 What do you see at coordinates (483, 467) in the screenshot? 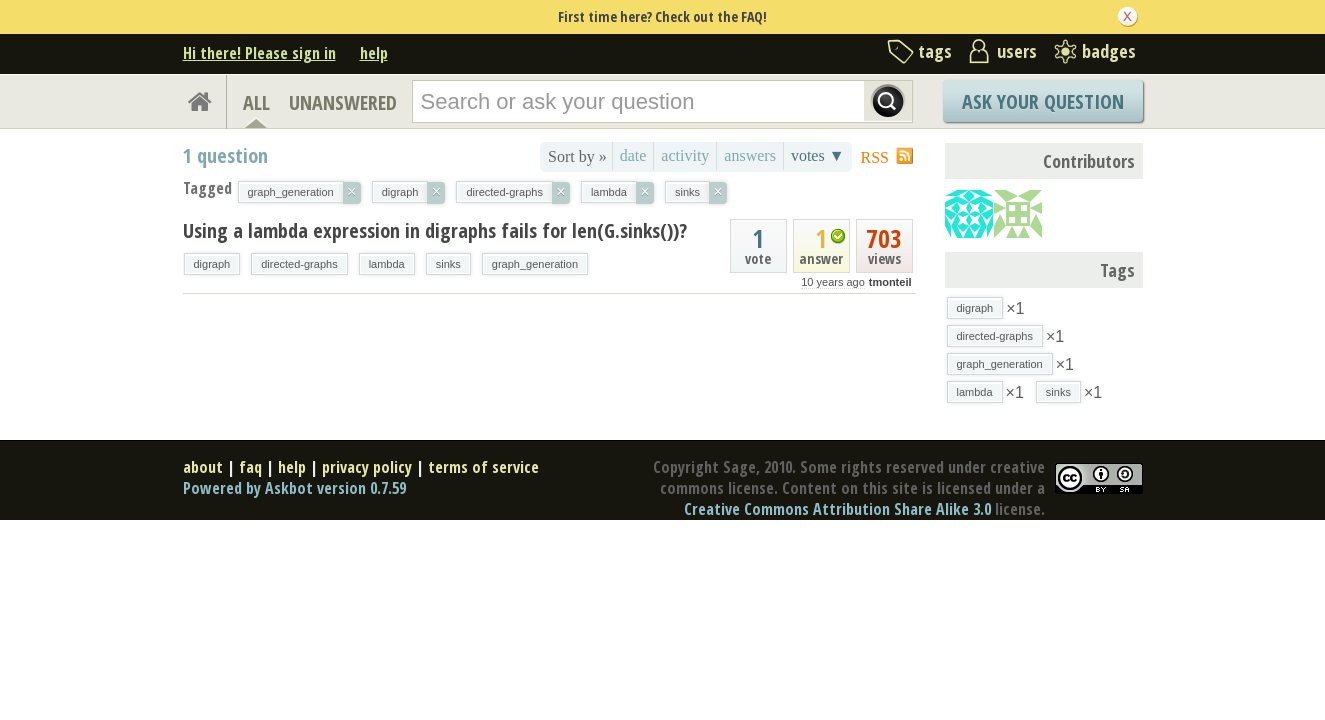
I see `terms of service` at bounding box center [483, 467].